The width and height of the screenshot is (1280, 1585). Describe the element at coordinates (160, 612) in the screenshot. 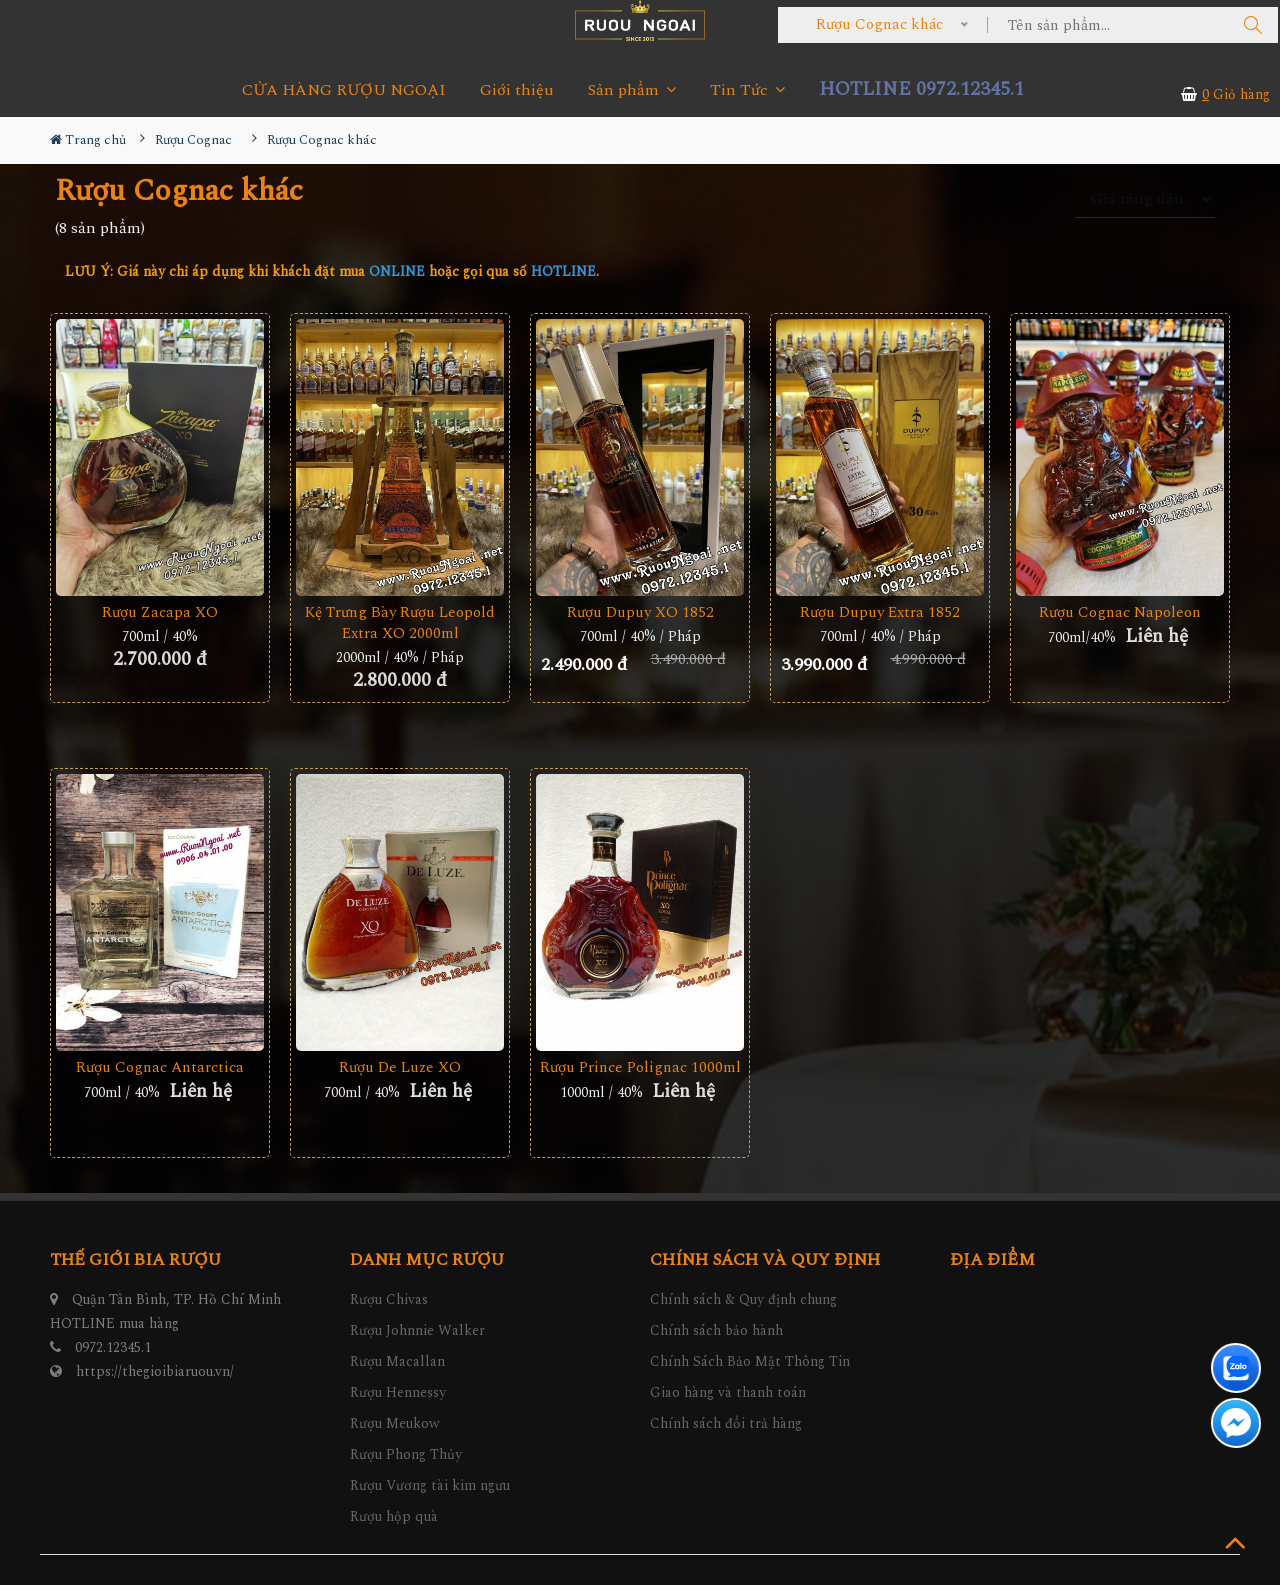

I see `Rượu Zacapa XO` at that location.